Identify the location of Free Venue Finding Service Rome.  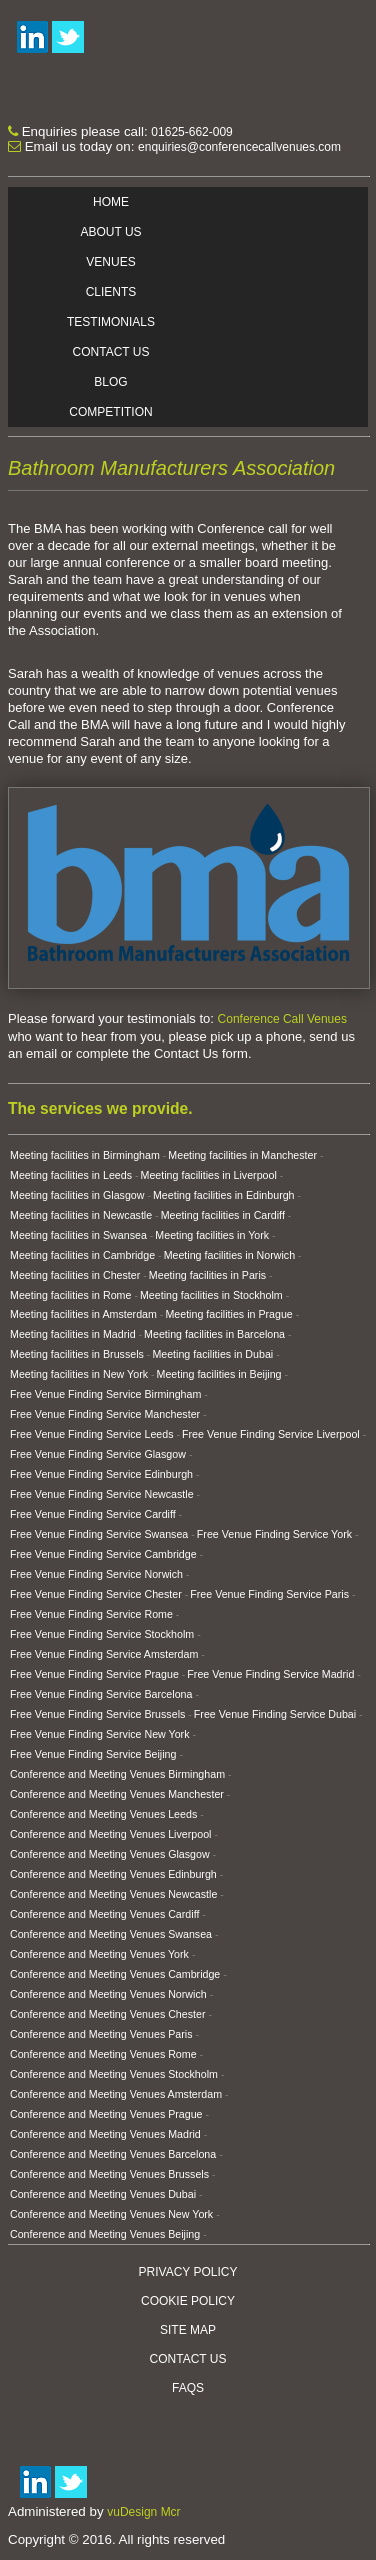
(91, 1614).